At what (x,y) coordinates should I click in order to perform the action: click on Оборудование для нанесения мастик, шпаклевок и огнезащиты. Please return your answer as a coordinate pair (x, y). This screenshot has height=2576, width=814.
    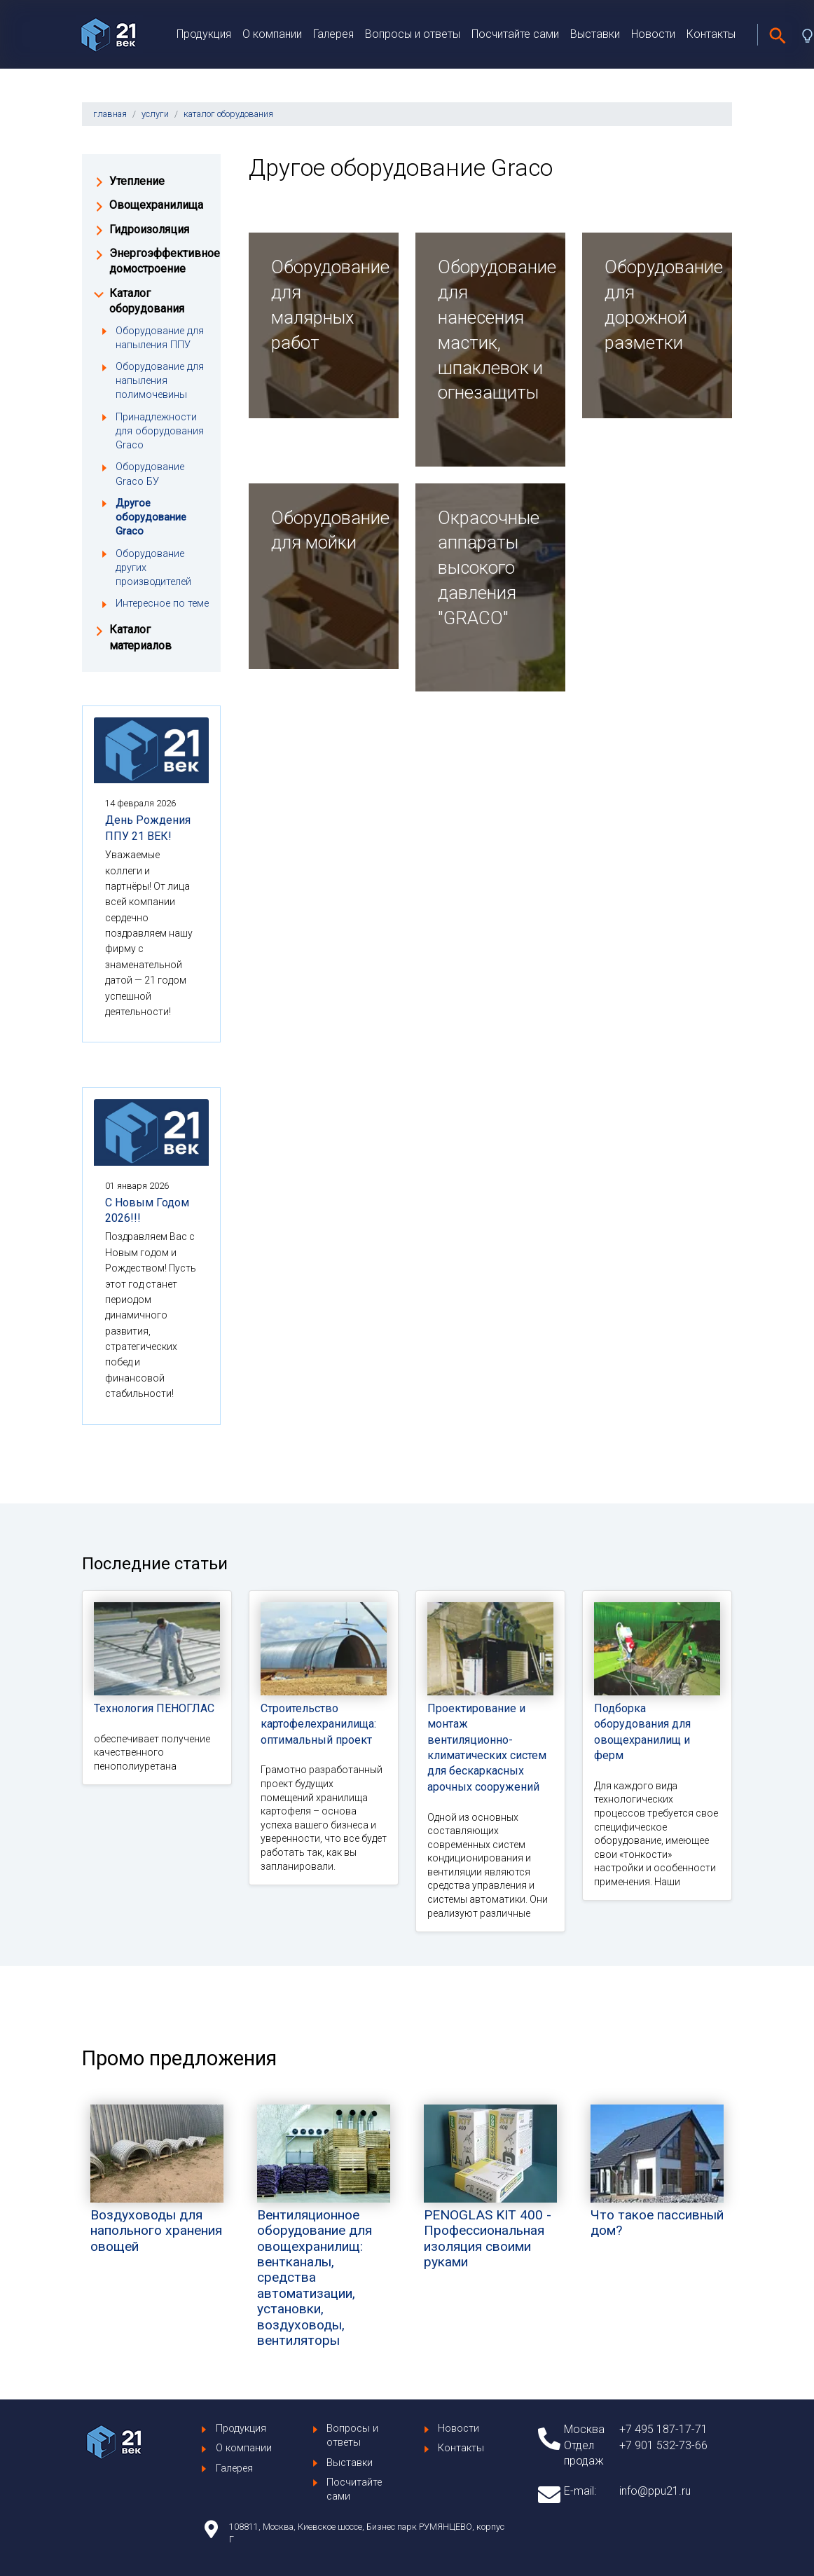
    Looking at the image, I should click on (490, 329).